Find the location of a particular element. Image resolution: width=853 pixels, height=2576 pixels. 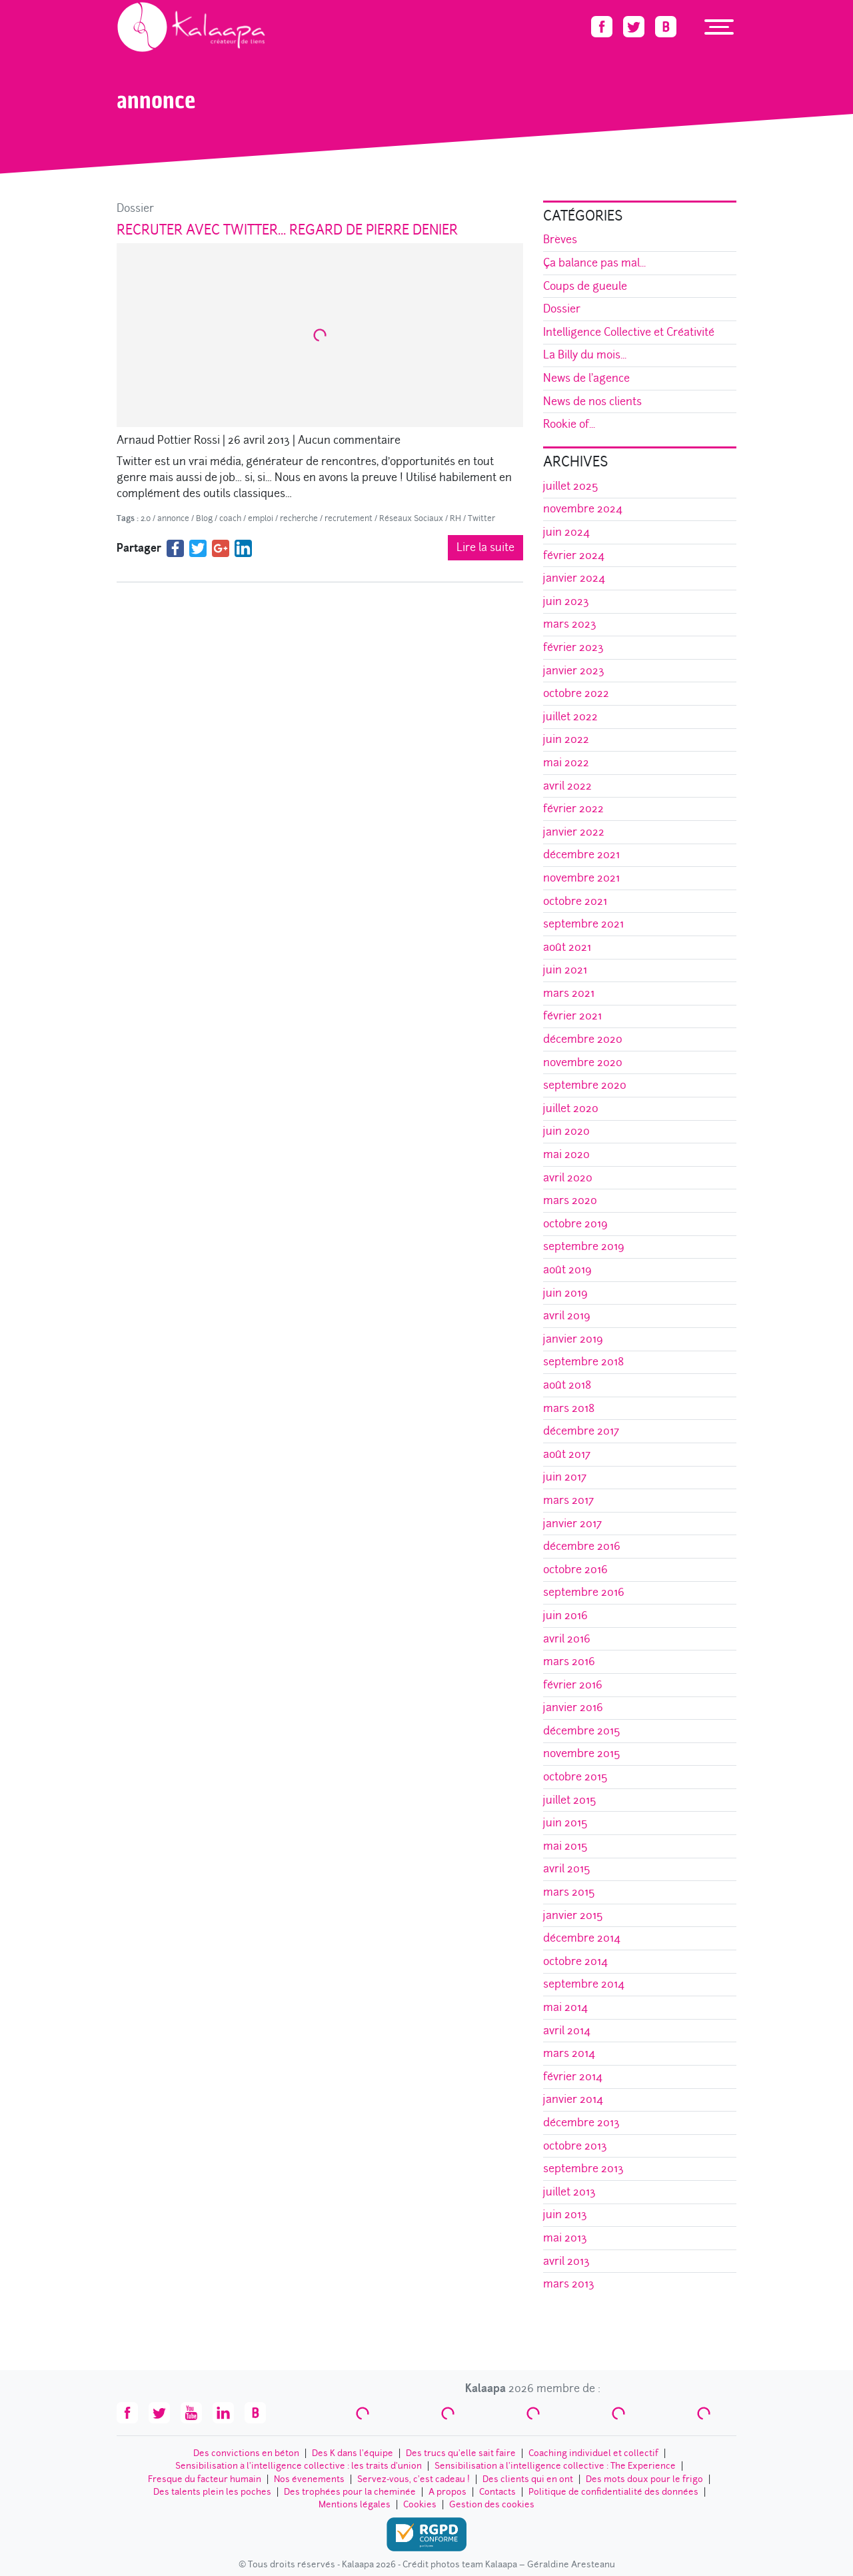

Politique de confidentialité des données is located at coordinates (613, 2491).